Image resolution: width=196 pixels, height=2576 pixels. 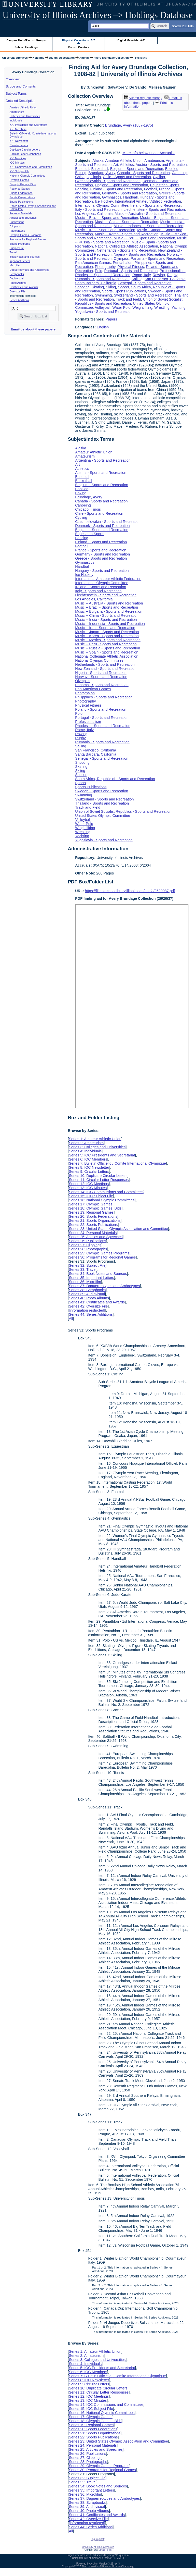 I want to click on Cycling, so click(x=159, y=177).